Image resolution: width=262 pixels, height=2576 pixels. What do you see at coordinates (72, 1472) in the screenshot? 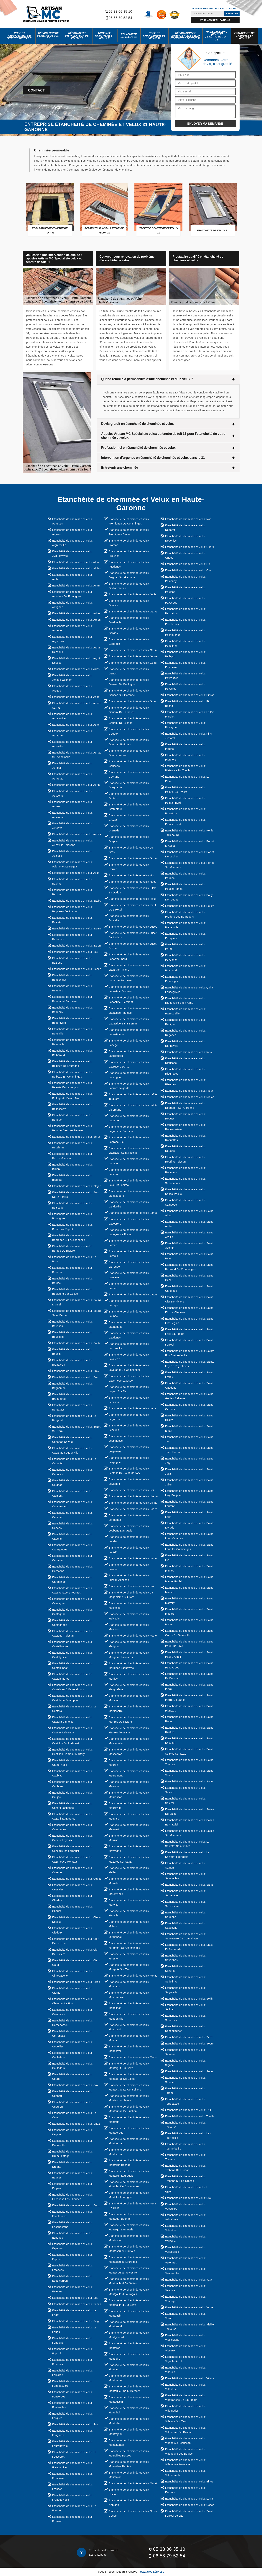
I see `Etanchéité de cheminée et velux Cadours` at bounding box center [72, 1472].